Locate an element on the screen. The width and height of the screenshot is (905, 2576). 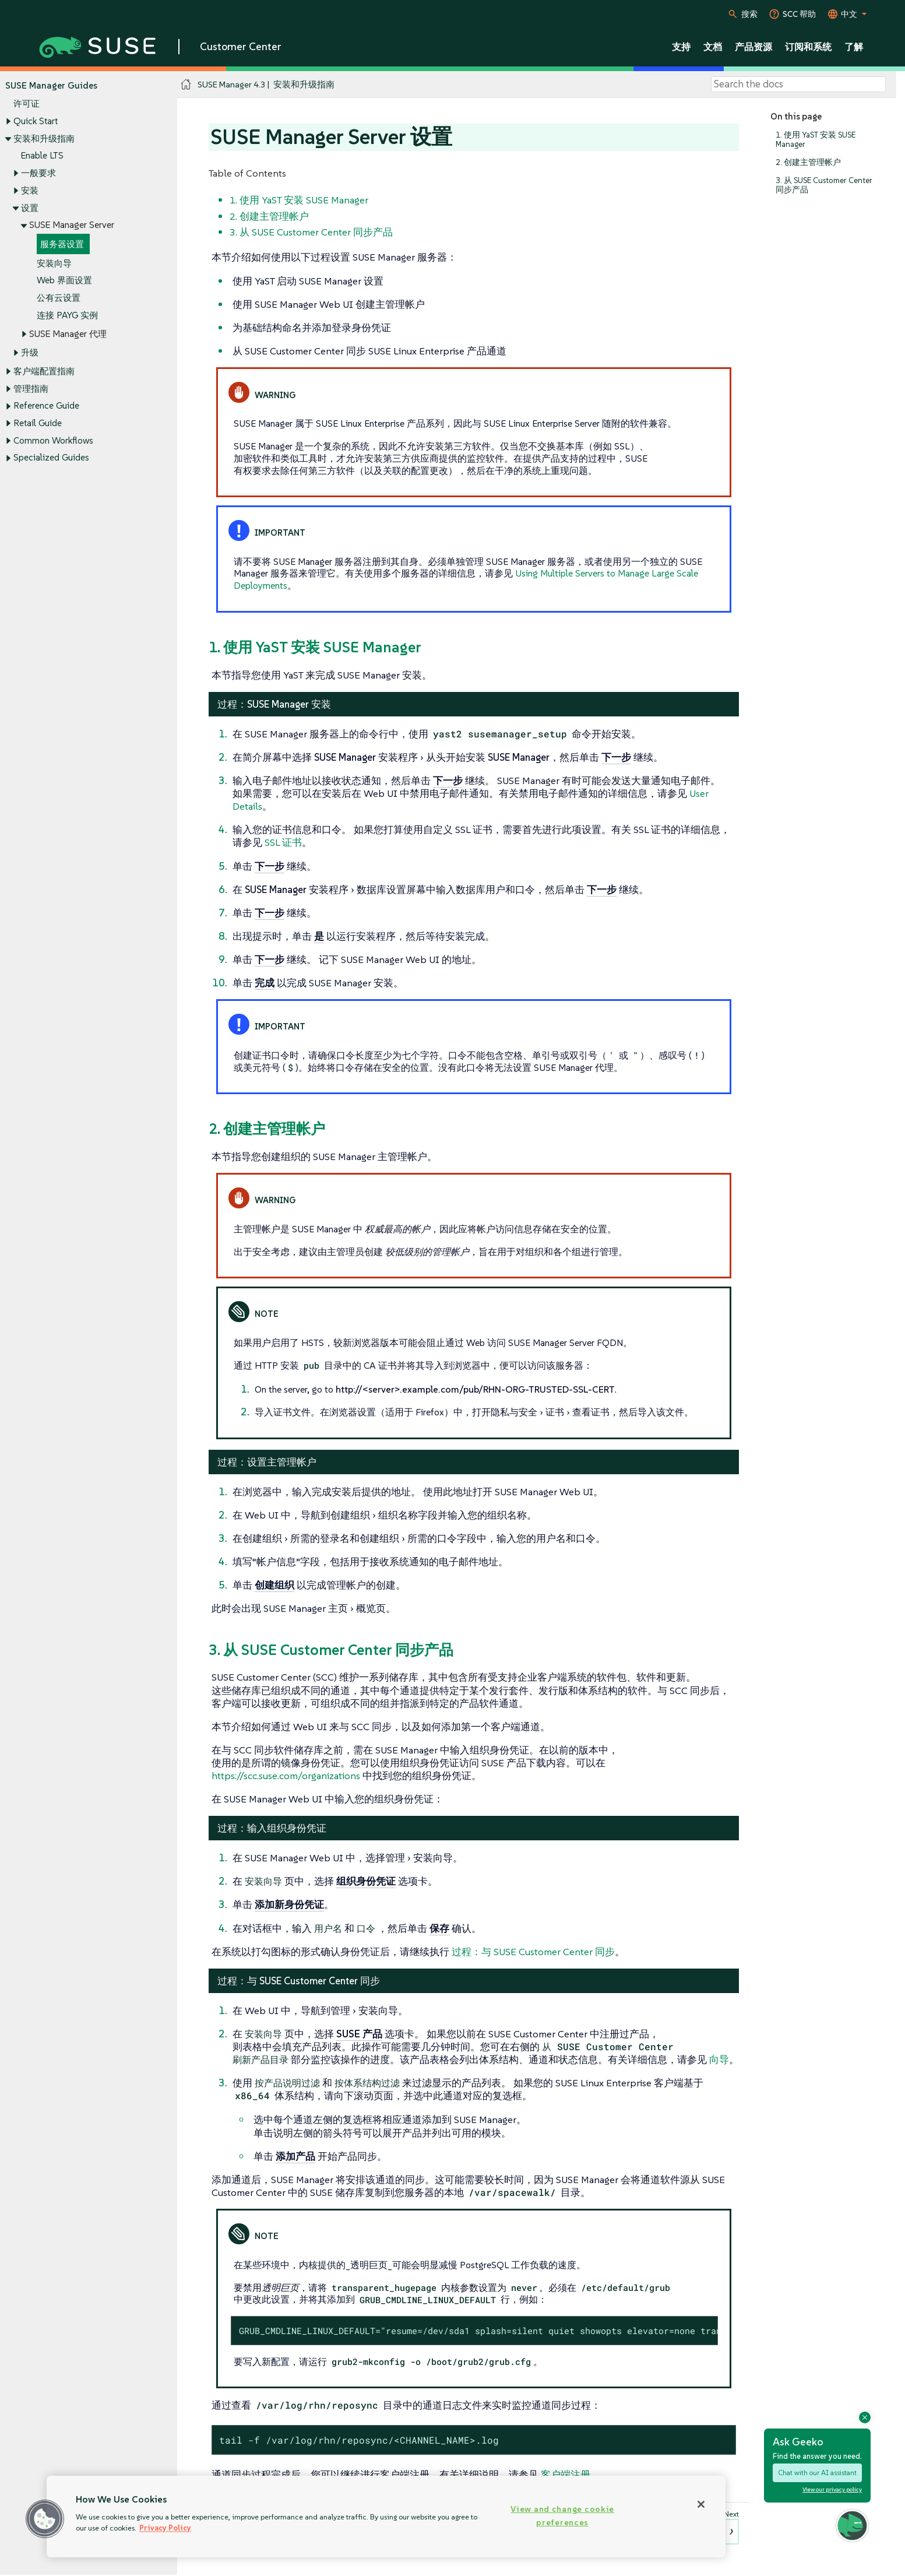
Specialized Guides is located at coordinates (51, 457).